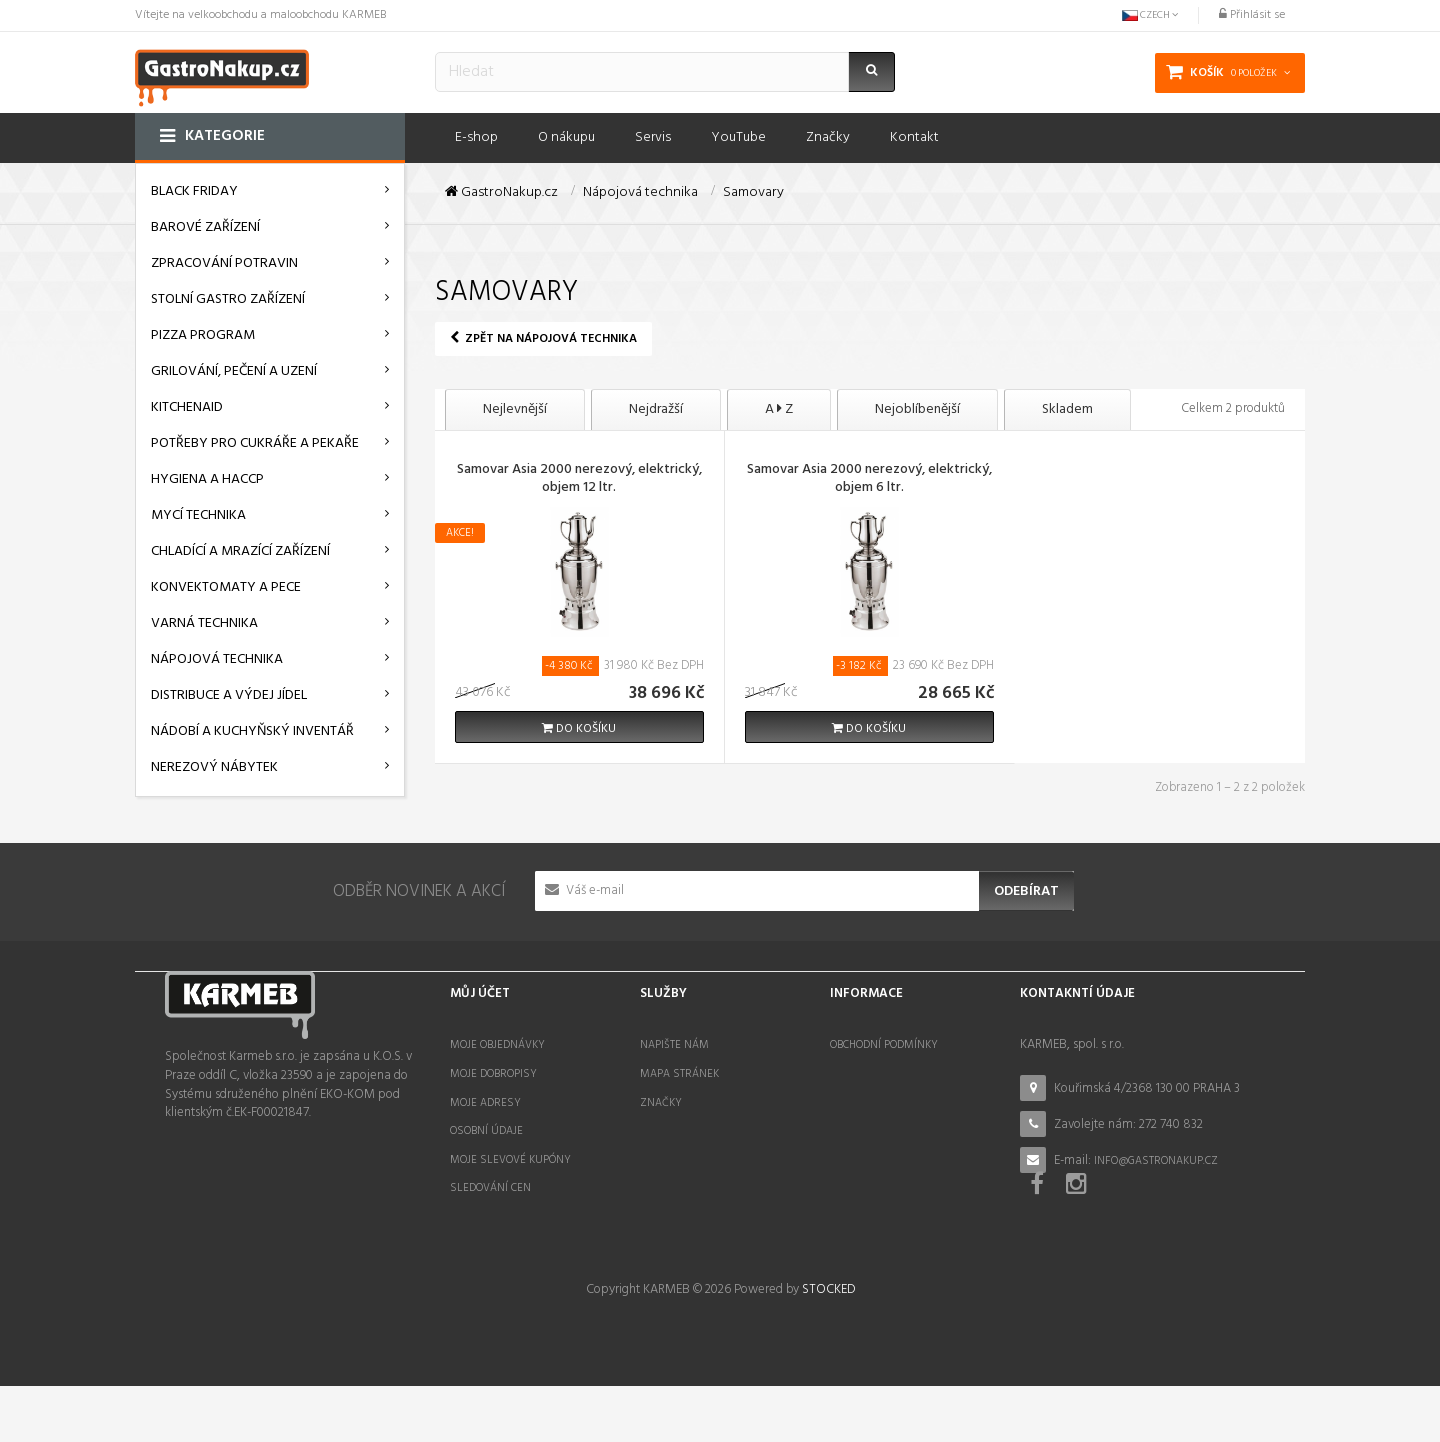 The height and width of the screenshot is (1442, 1440). I want to click on Moje adresy, so click(485, 1103).